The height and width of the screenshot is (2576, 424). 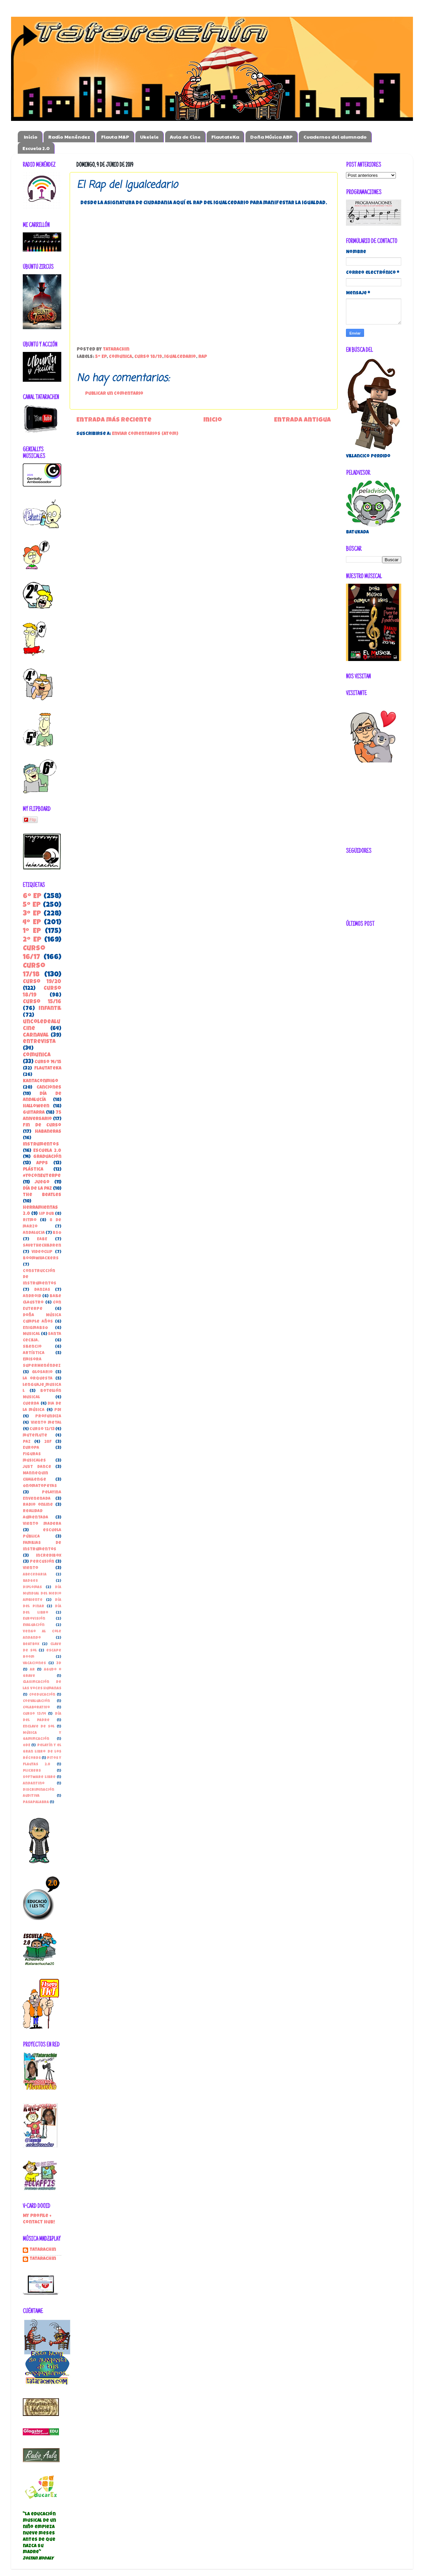 I want to click on Software libre, so click(x=39, y=1777).